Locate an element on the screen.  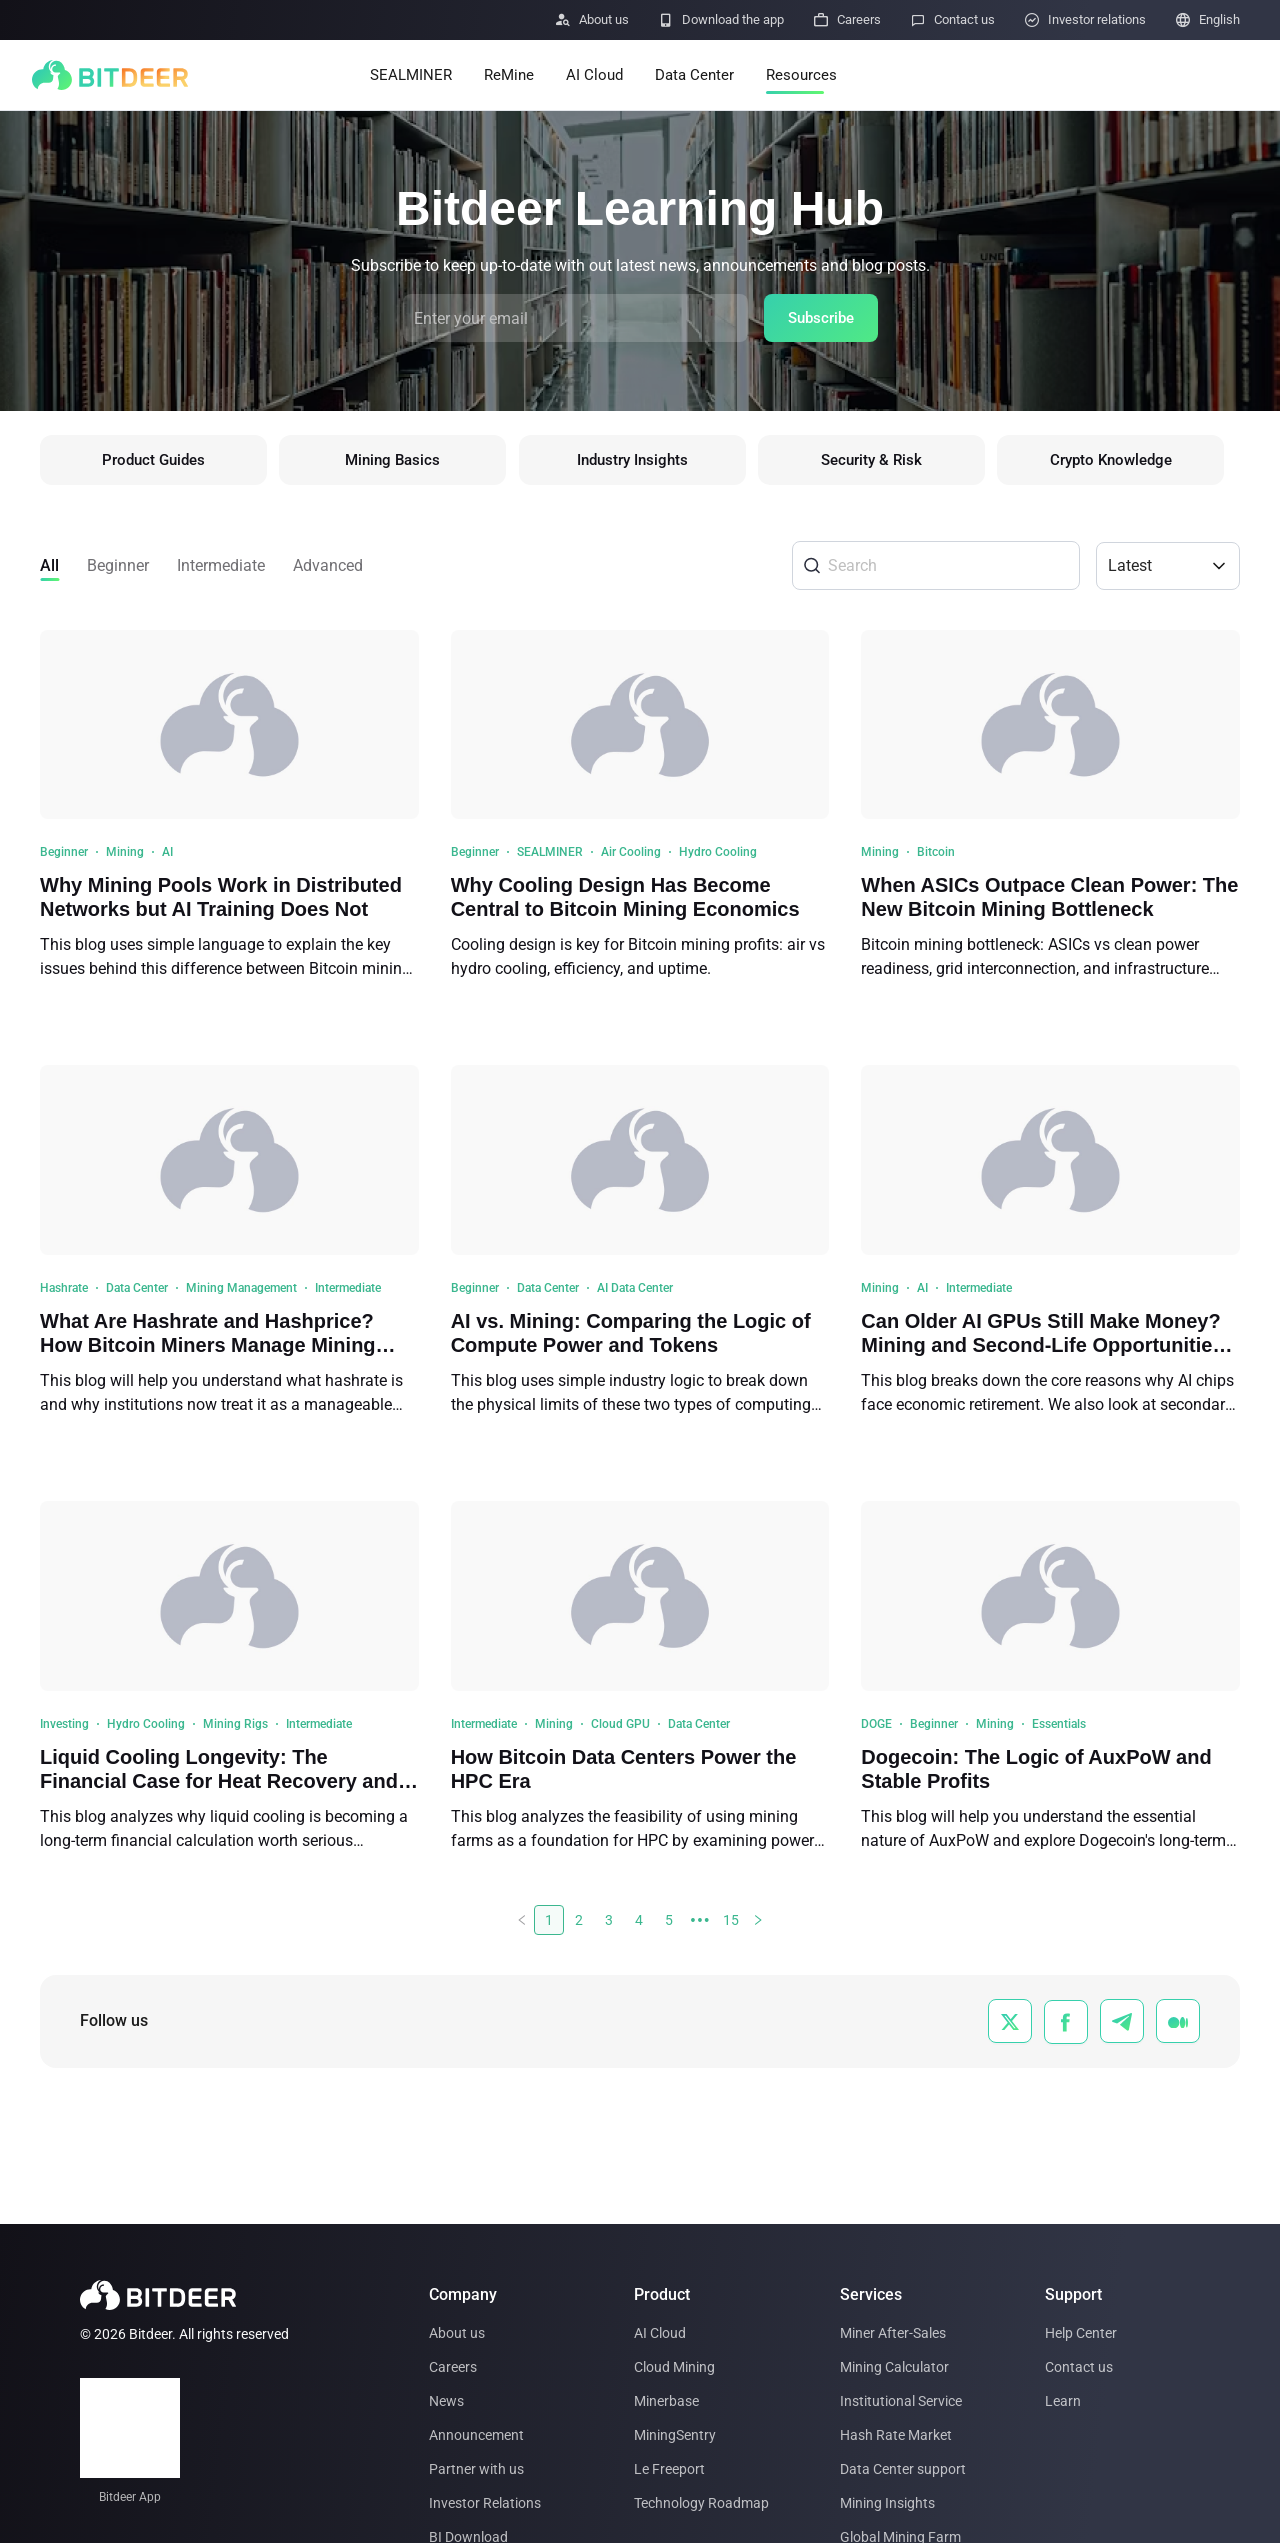
Product Guides is located at coordinates (154, 462).